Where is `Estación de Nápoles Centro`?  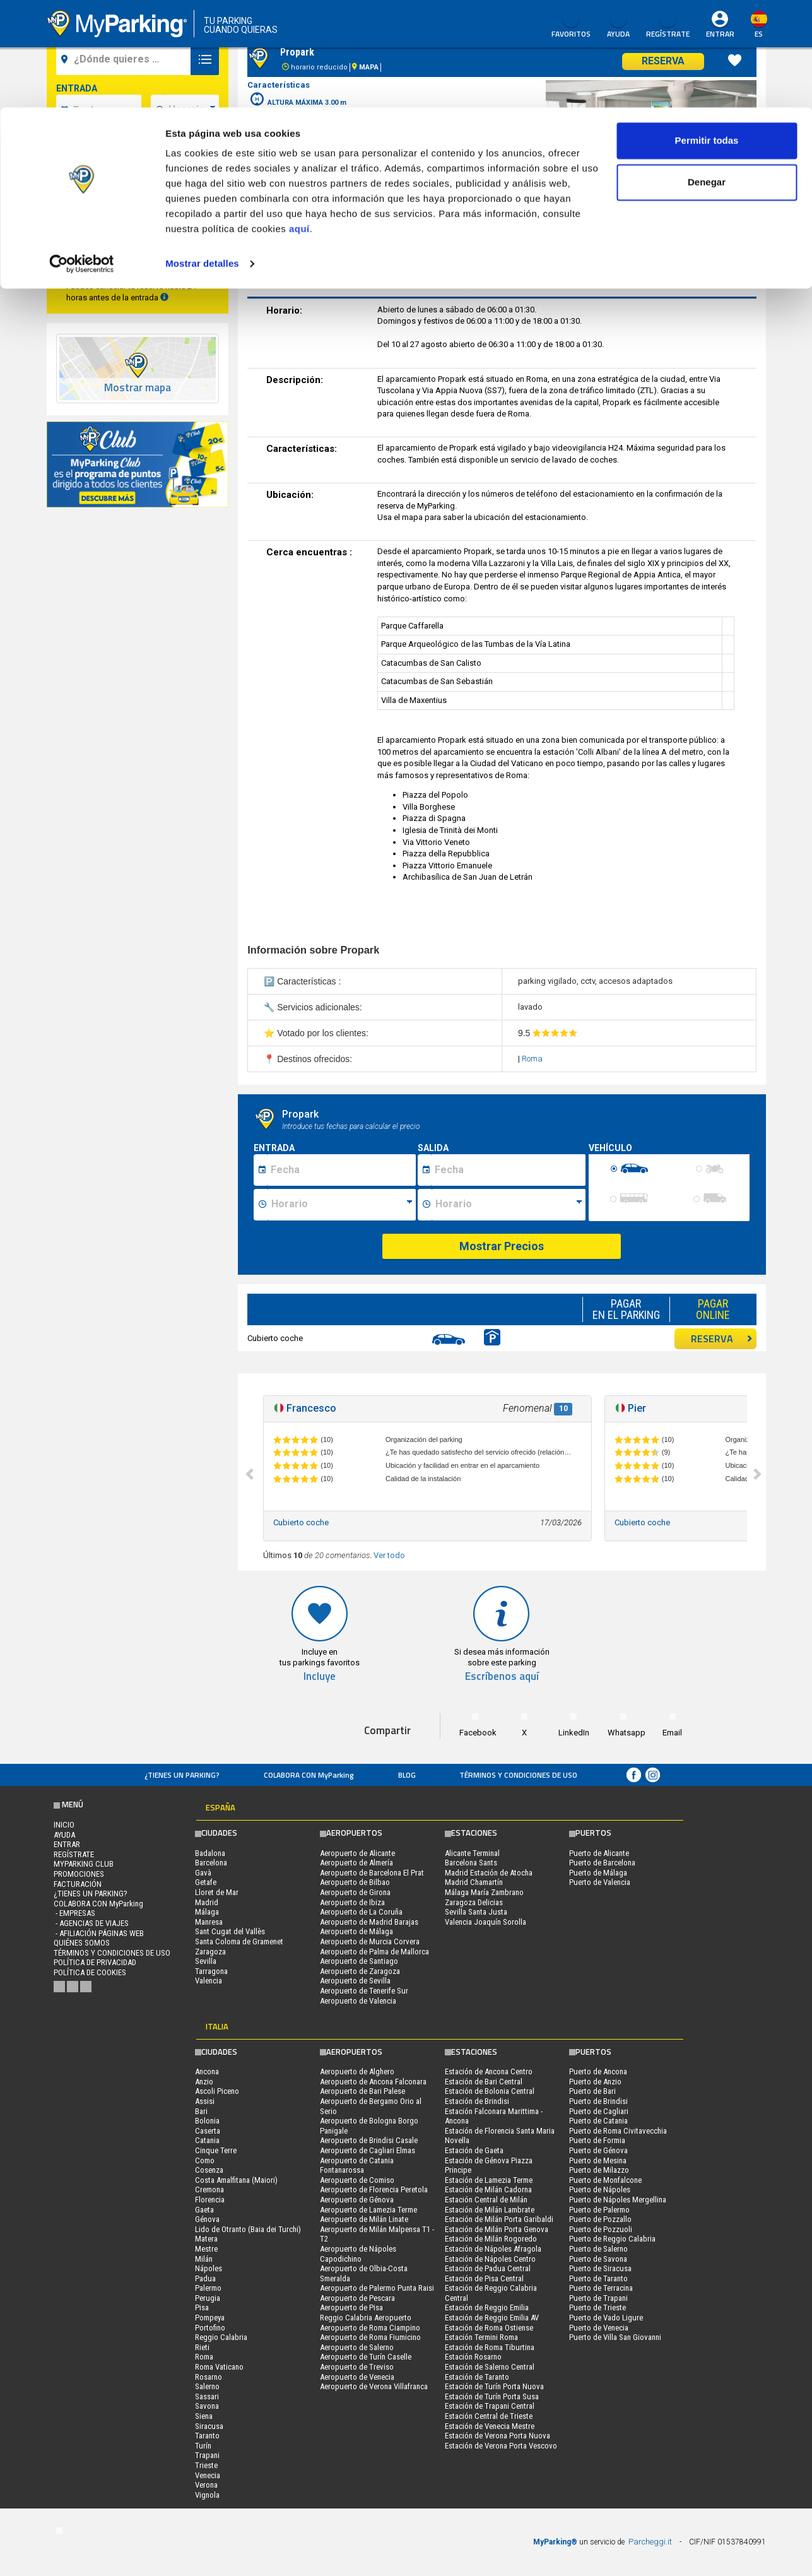 Estación de Nápoles Centro is located at coordinates (490, 2259).